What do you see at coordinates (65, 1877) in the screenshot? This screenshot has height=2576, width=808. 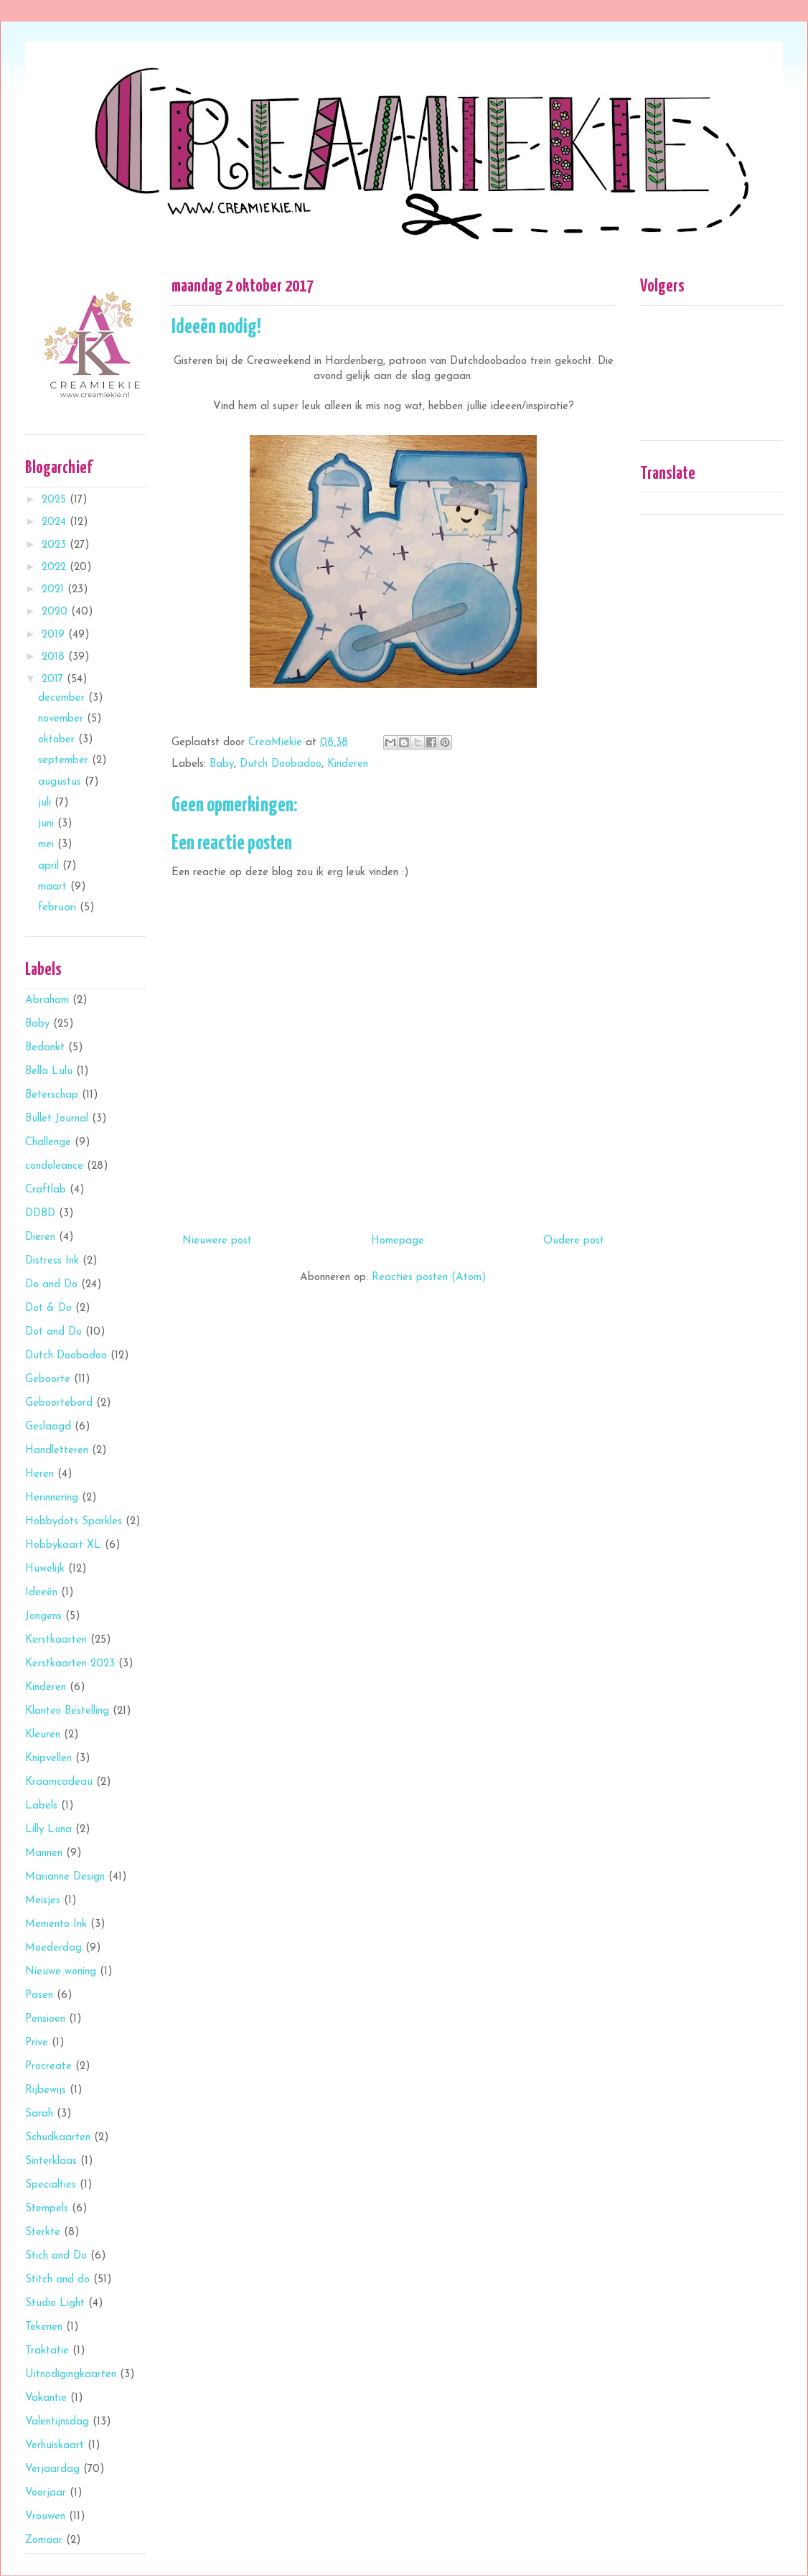 I see `Marianne Design` at bounding box center [65, 1877].